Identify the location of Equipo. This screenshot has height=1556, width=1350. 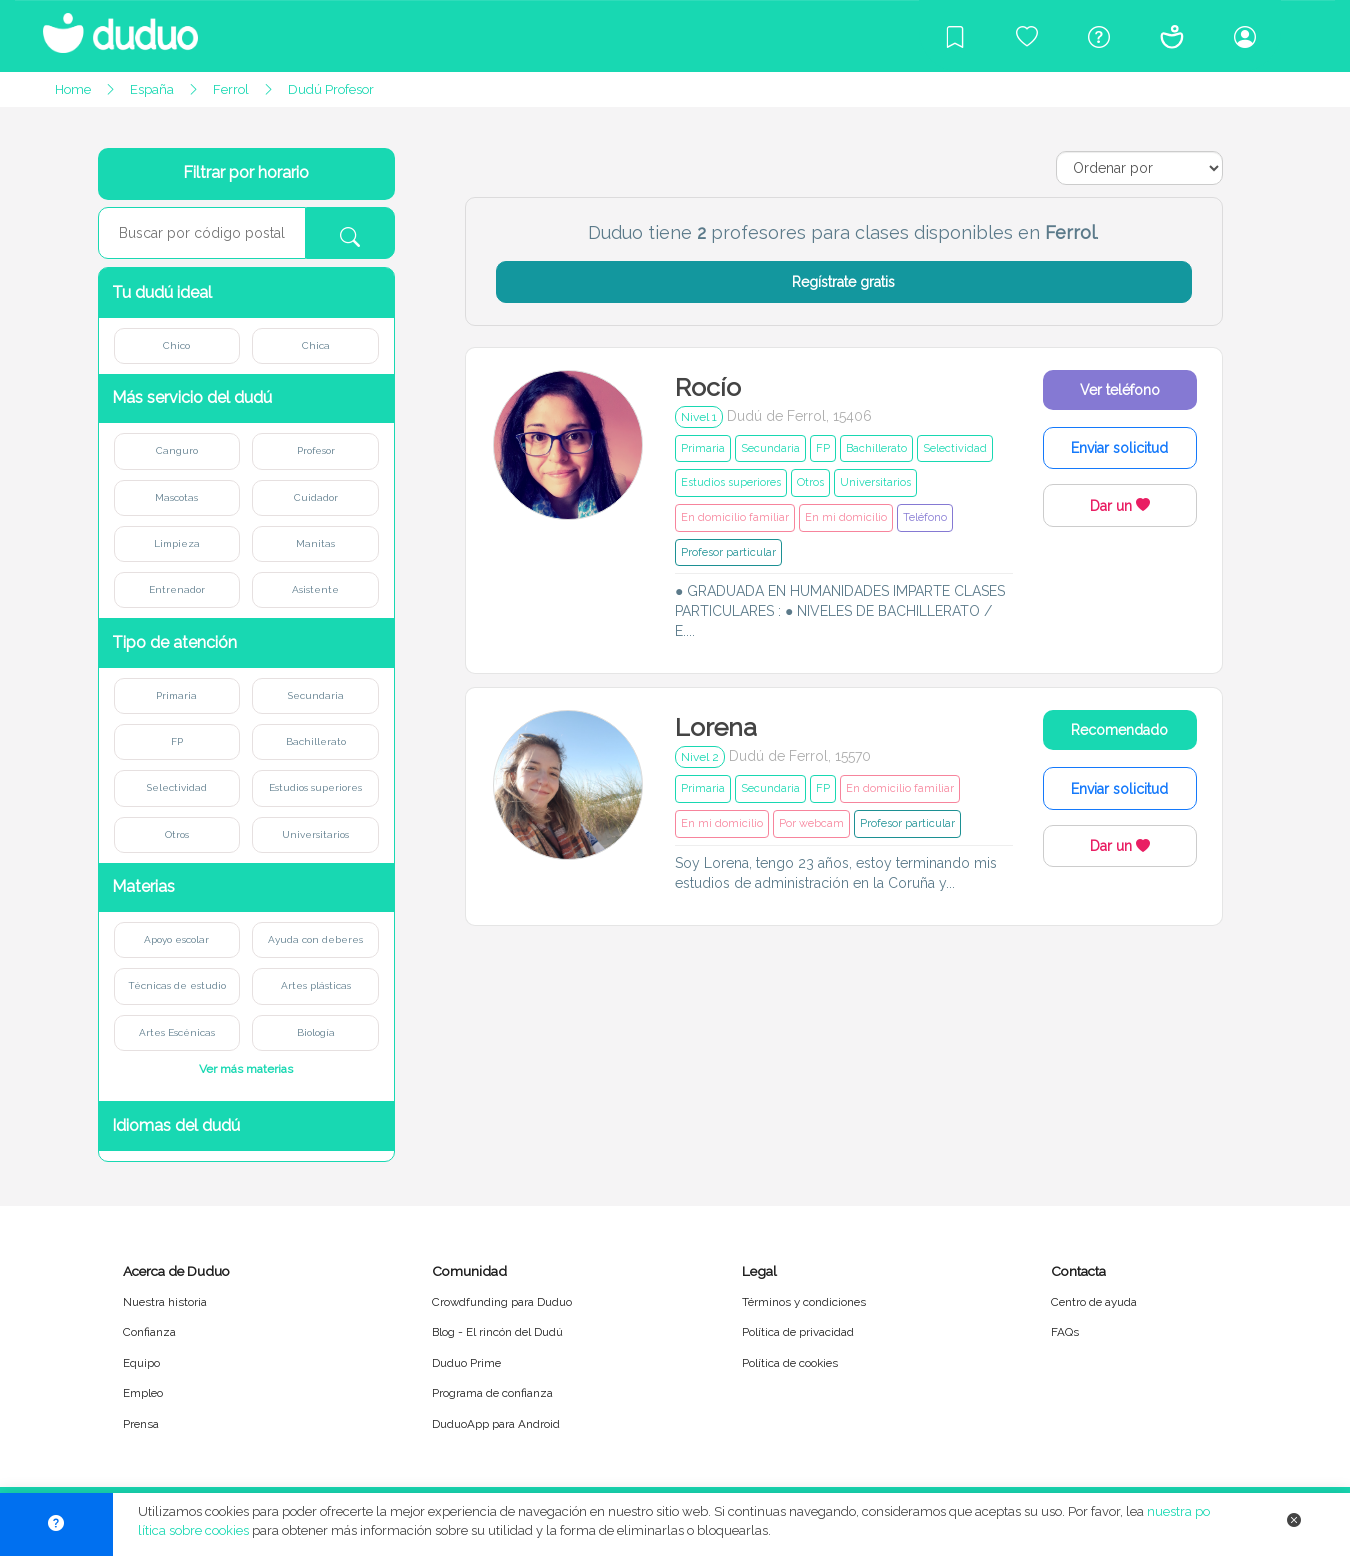
(141, 1363).